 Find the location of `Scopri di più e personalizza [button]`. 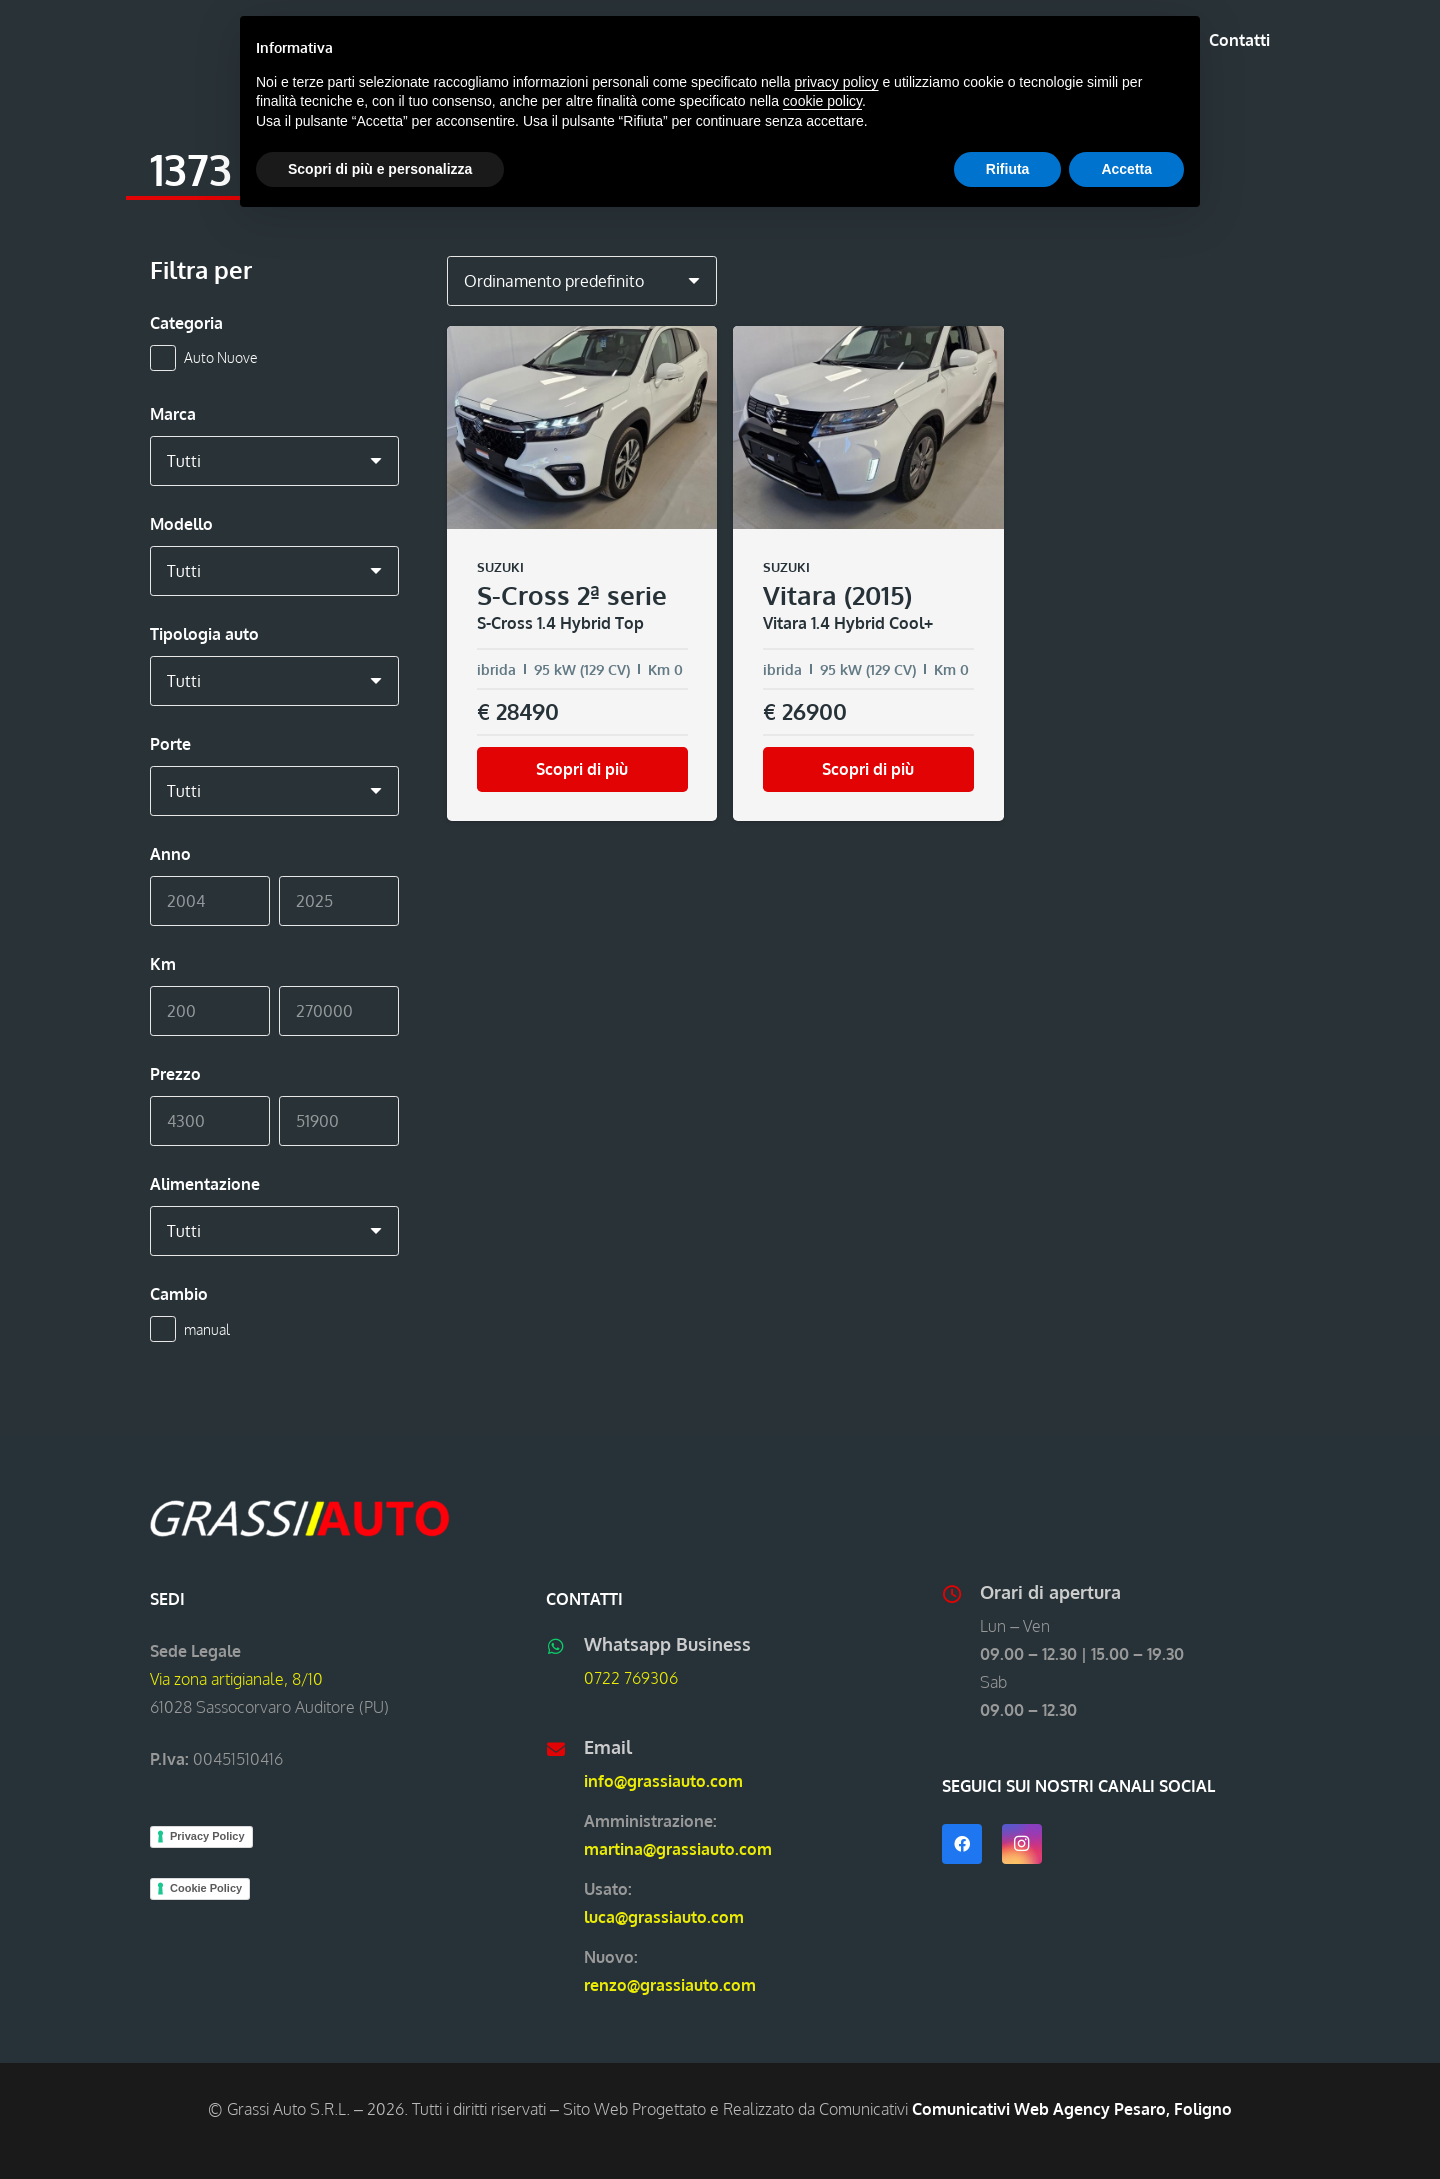

Scopri di più e personalizza [button] is located at coordinates (380, 169).